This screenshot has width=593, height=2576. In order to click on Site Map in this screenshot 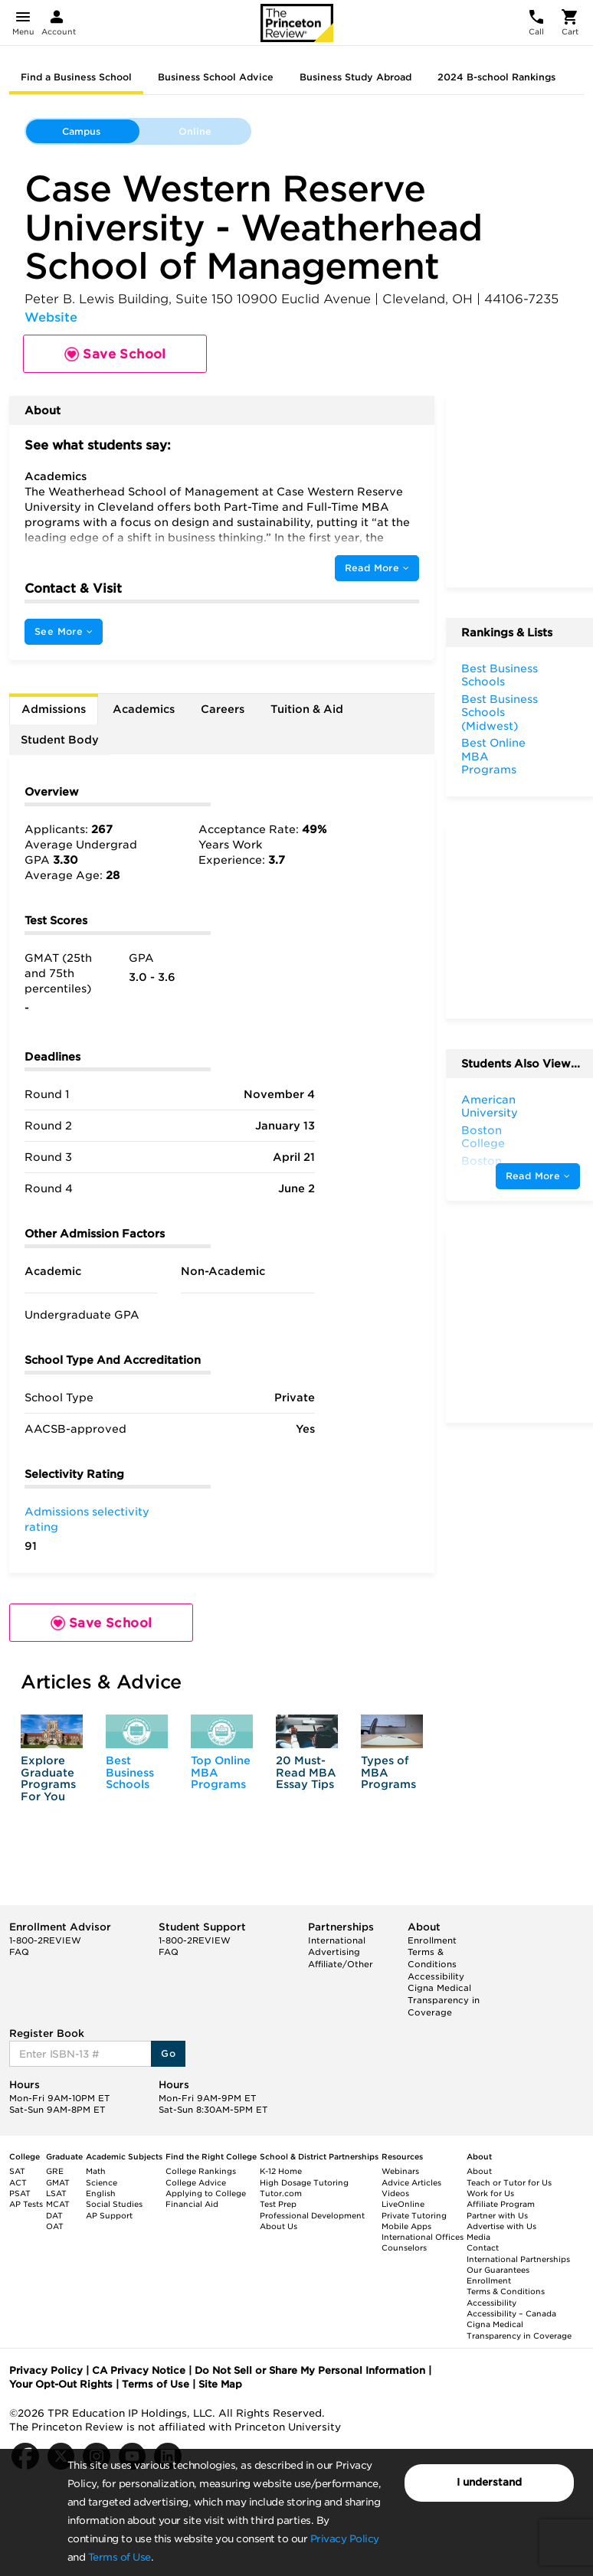, I will do `click(220, 2384)`.